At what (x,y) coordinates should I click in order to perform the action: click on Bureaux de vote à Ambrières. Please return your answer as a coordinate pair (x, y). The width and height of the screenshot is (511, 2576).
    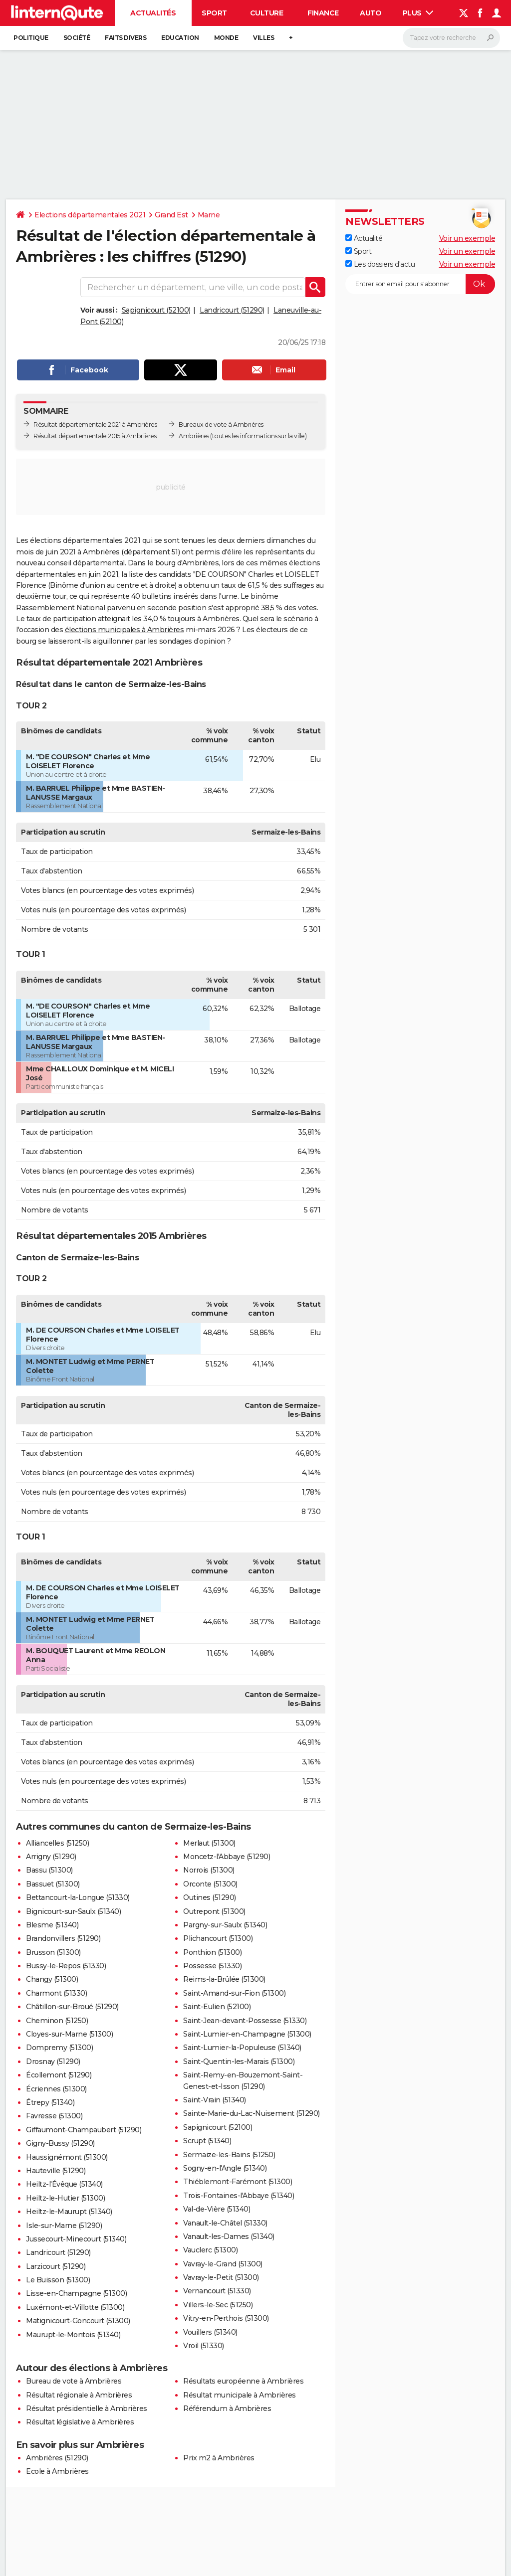
    Looking at the image, I should click on (221, 424).